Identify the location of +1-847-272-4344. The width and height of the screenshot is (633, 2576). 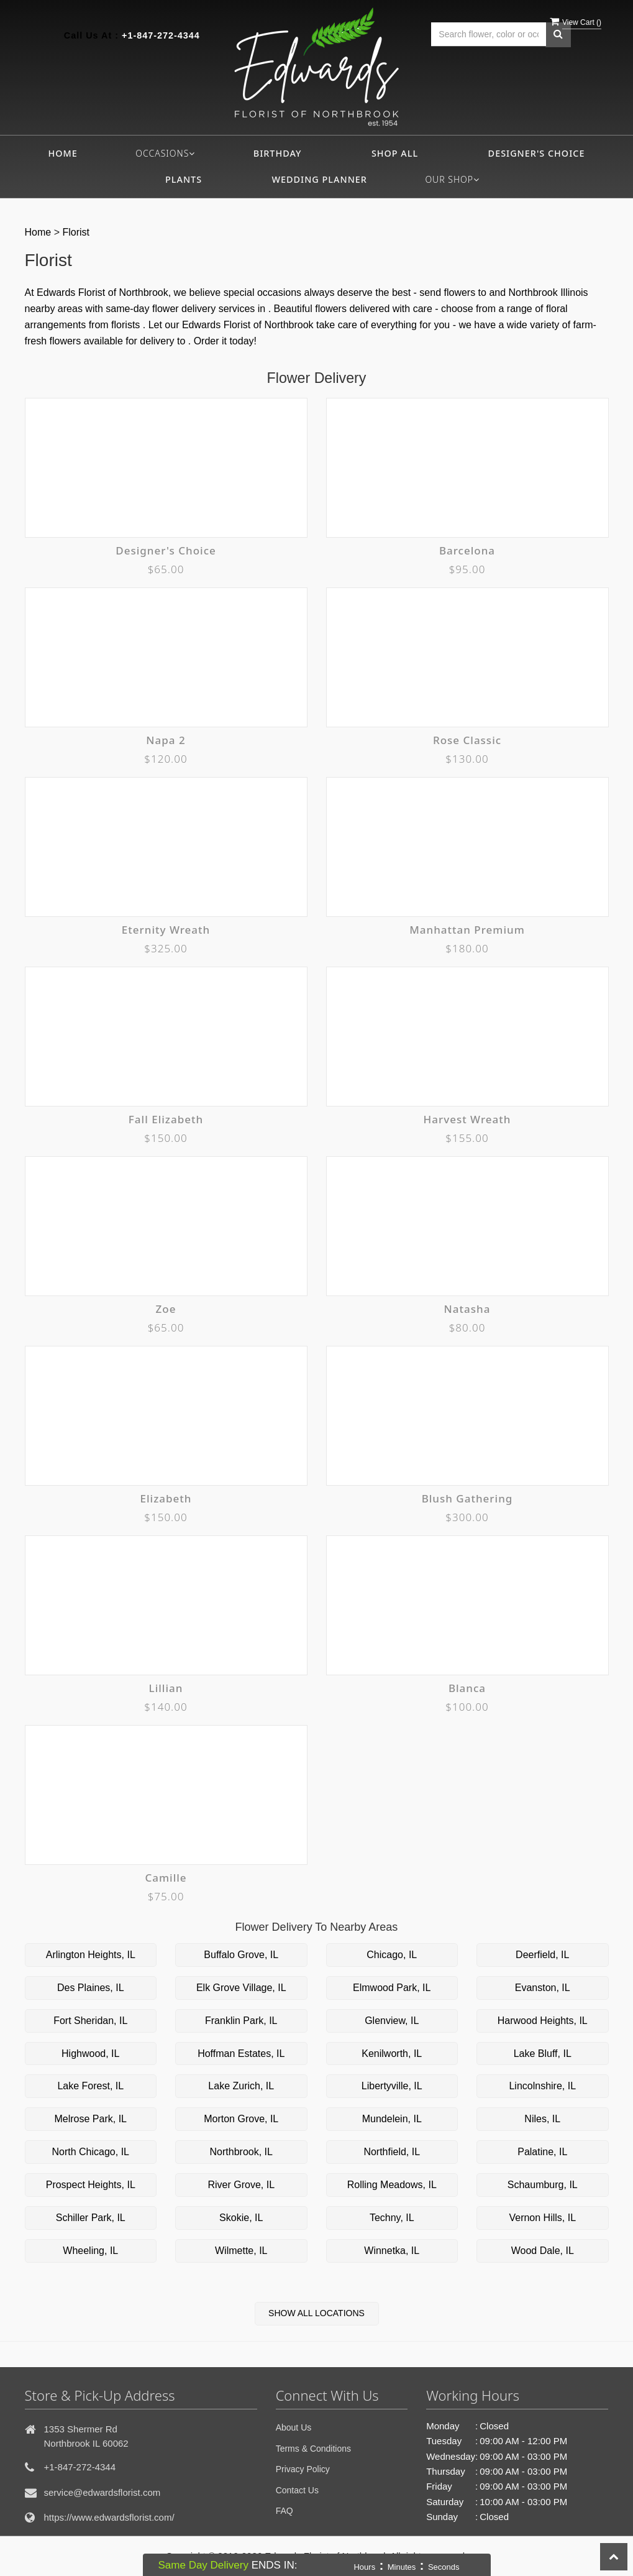
(161, 35).